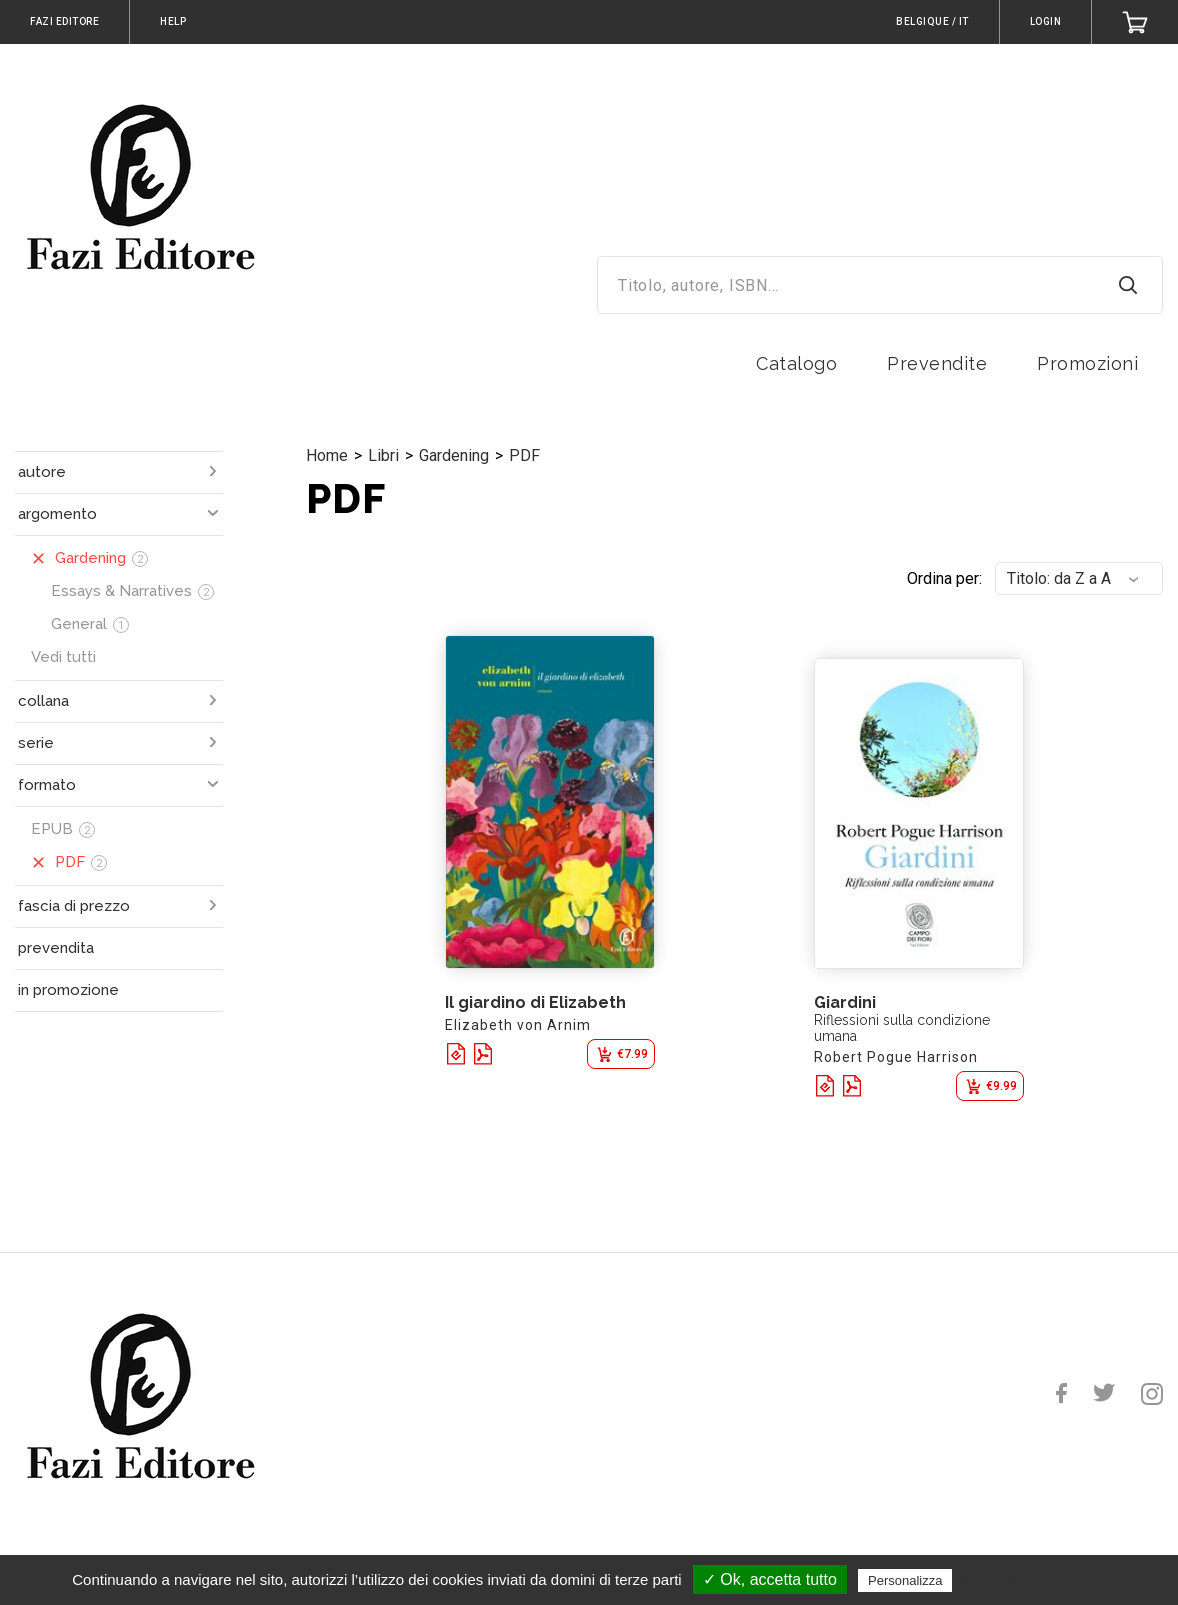  Describe the element at coordinates (770, 1579) in the screenshot. I see `✓ Ok, accetta tutto` at that location.